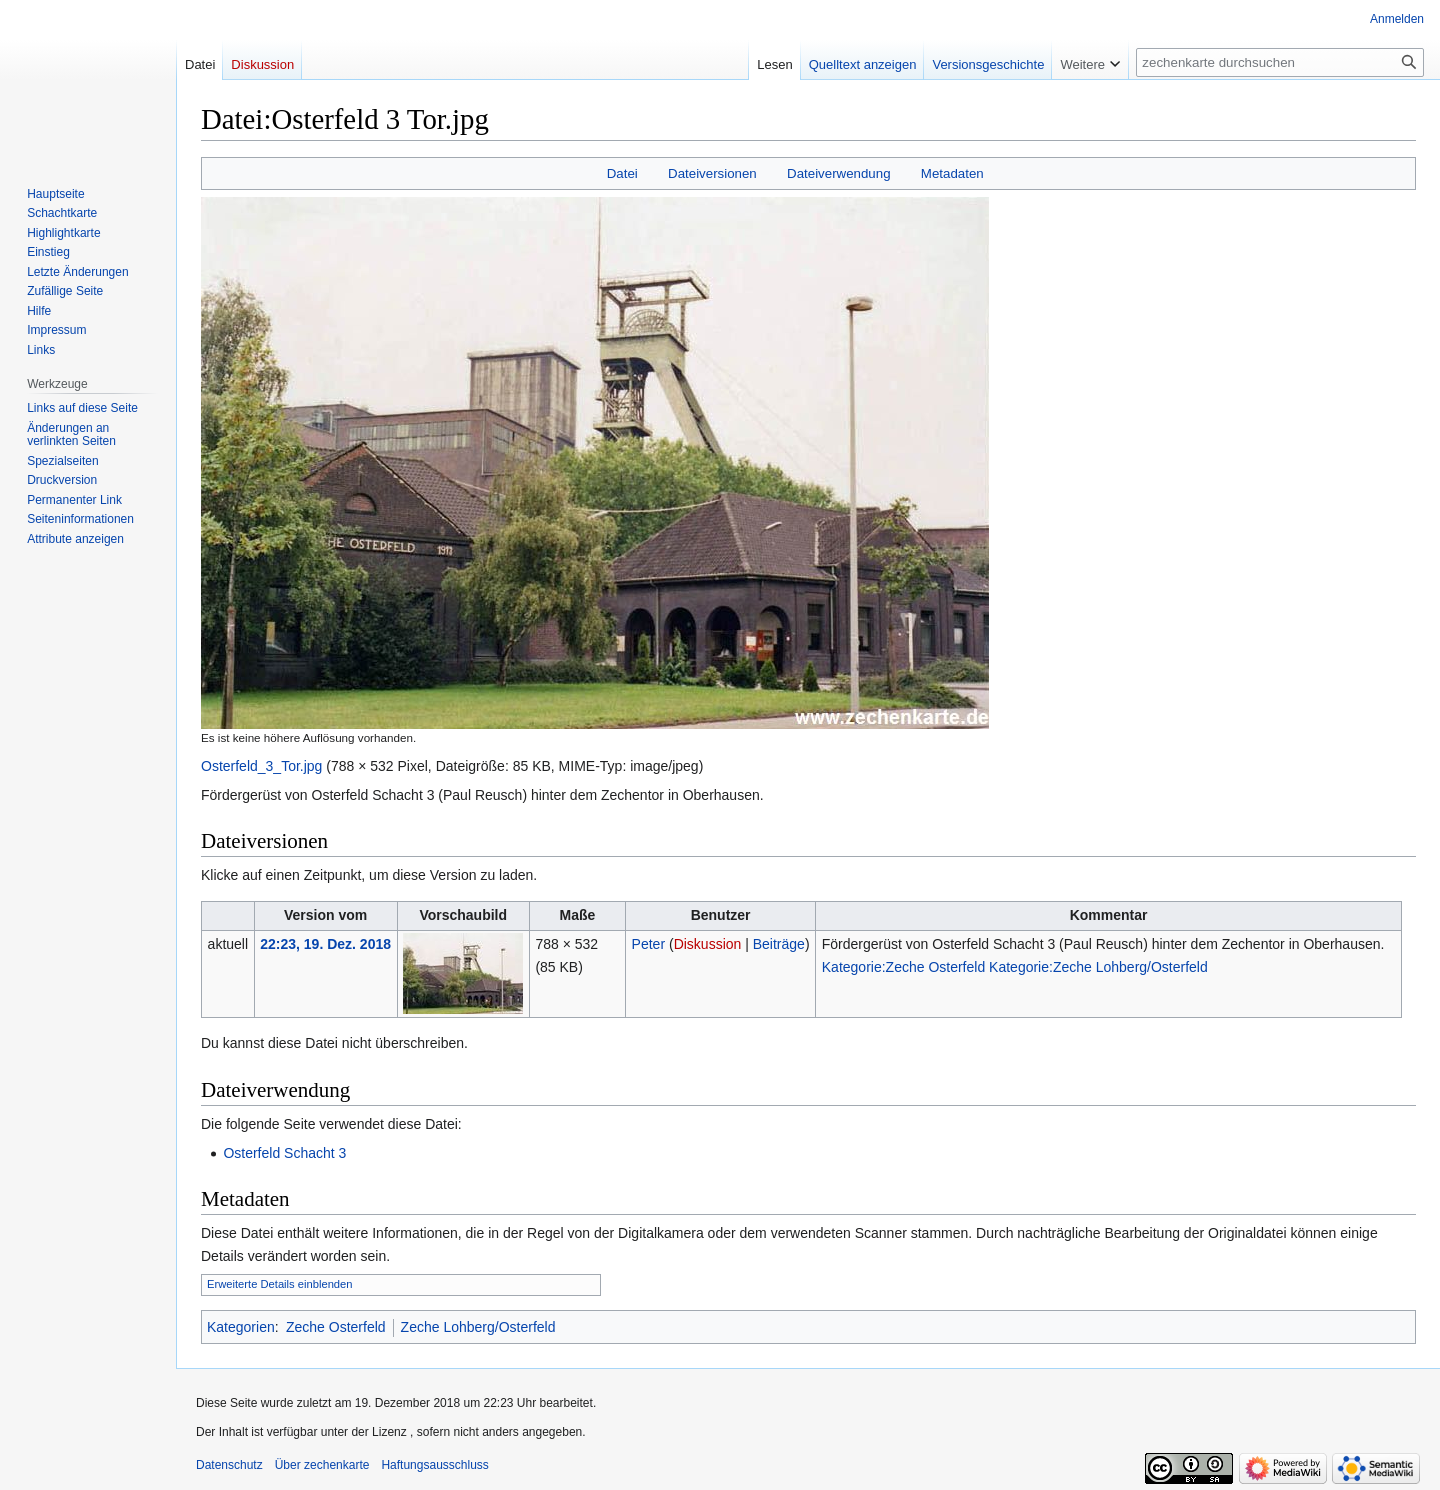  I want to click on Datenschutz, so click(229, 1465).